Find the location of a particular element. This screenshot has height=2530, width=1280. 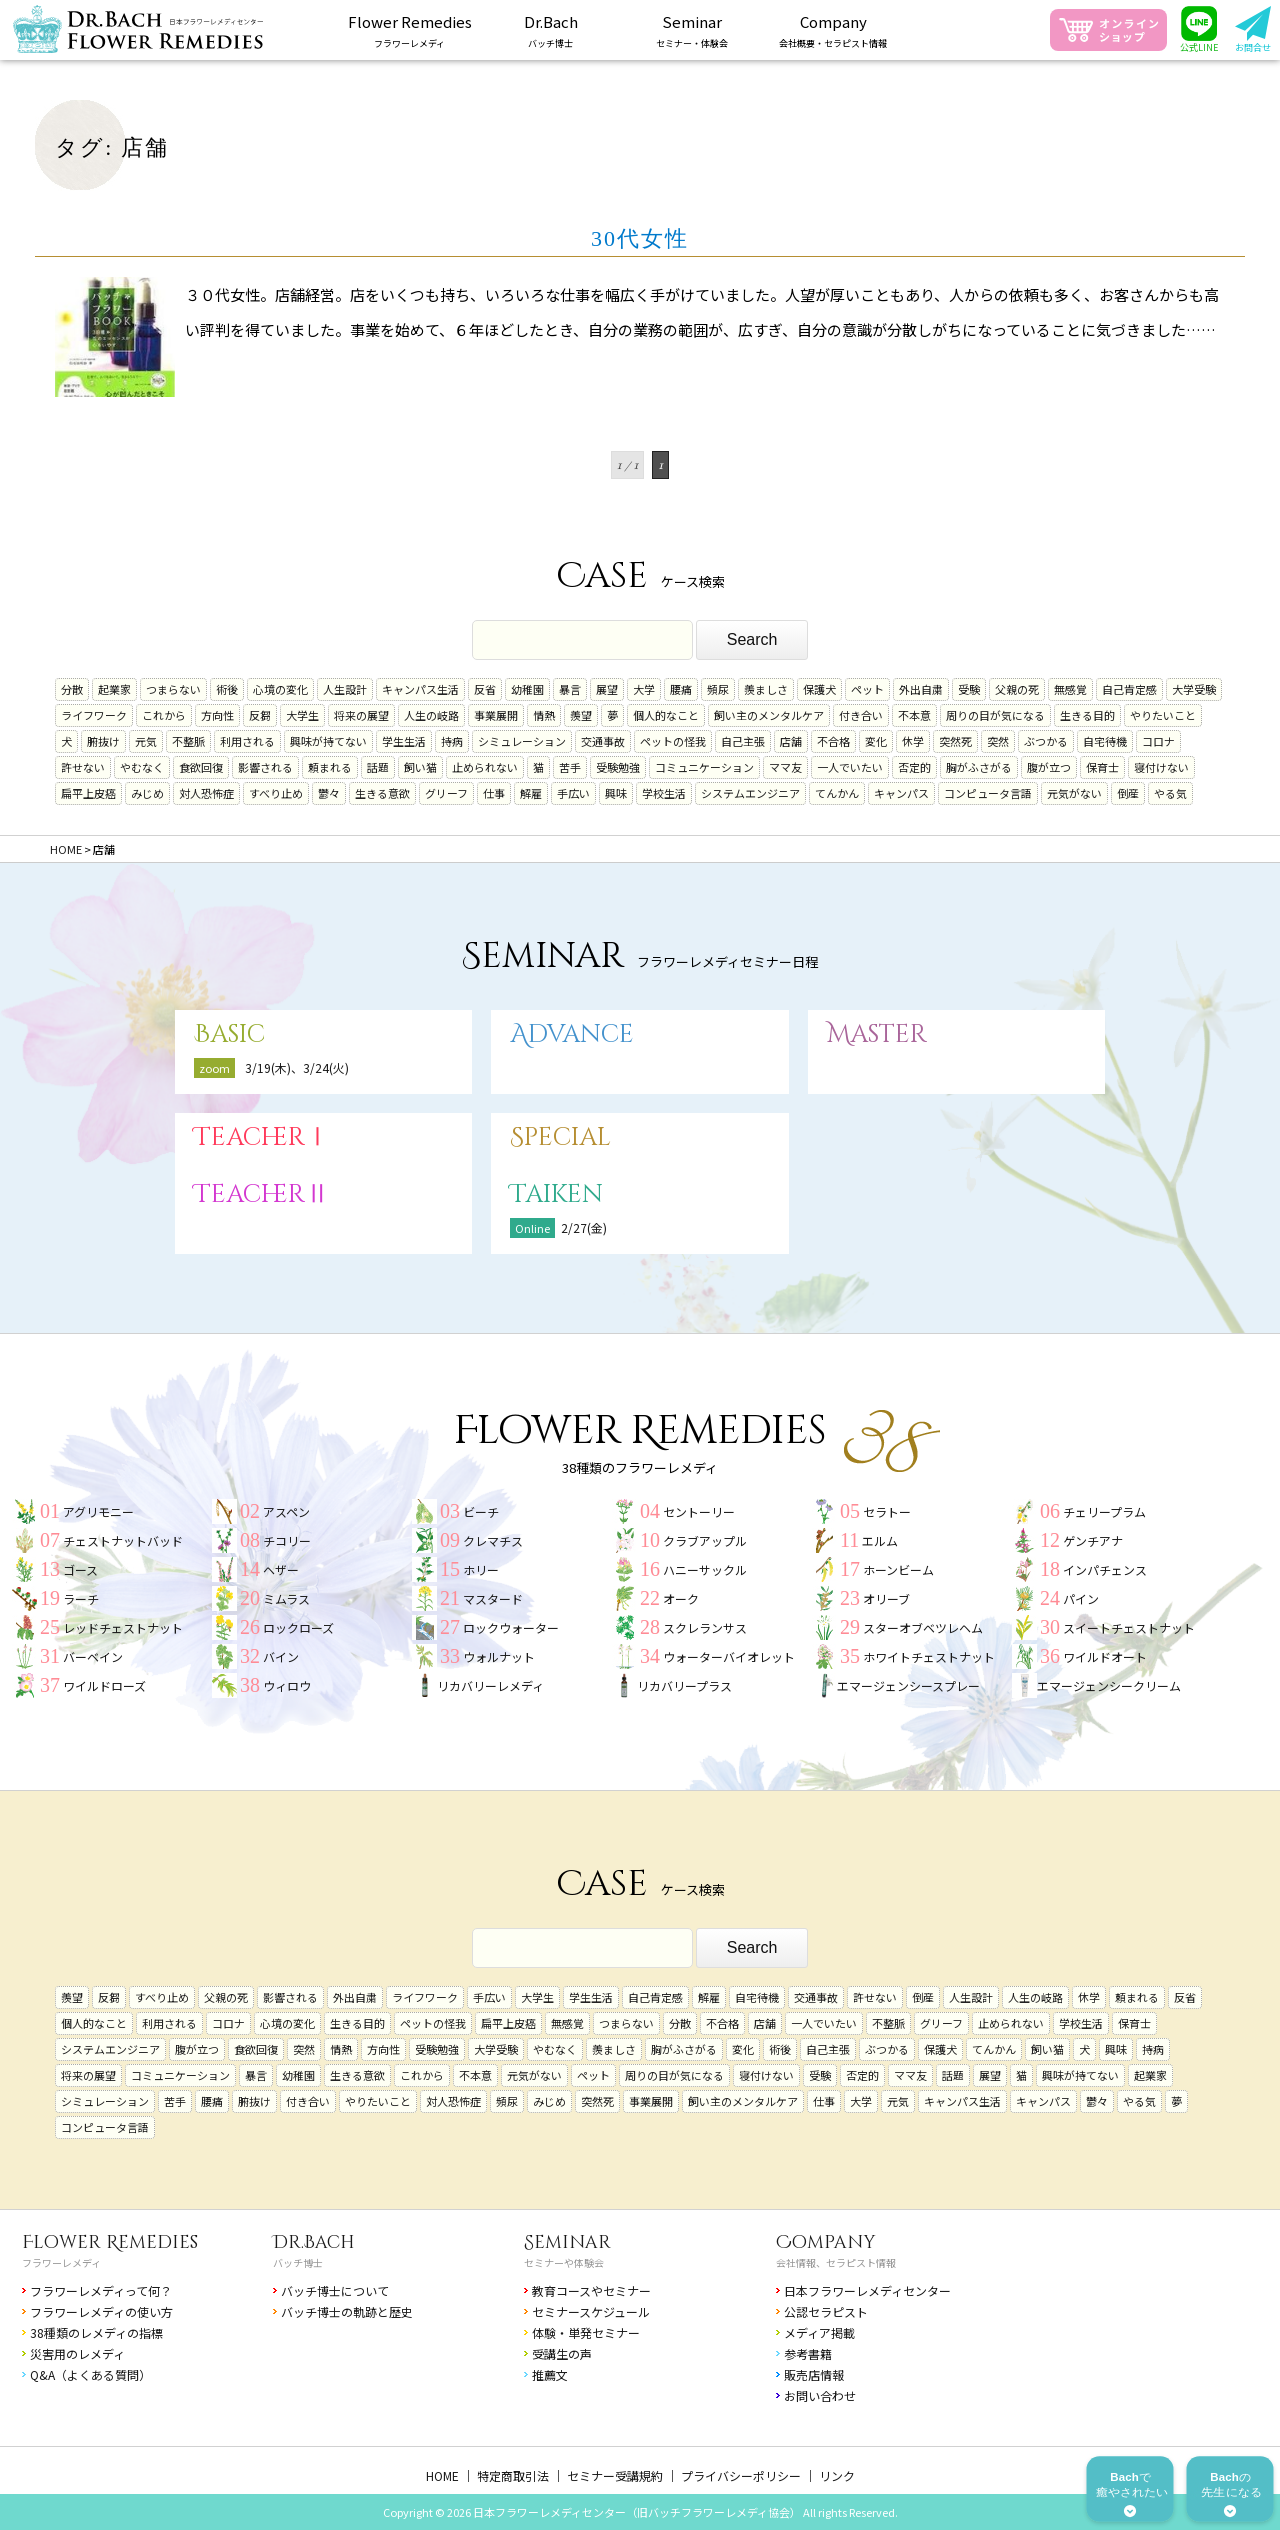

幼稚園 is located at coordinates (527, 689).